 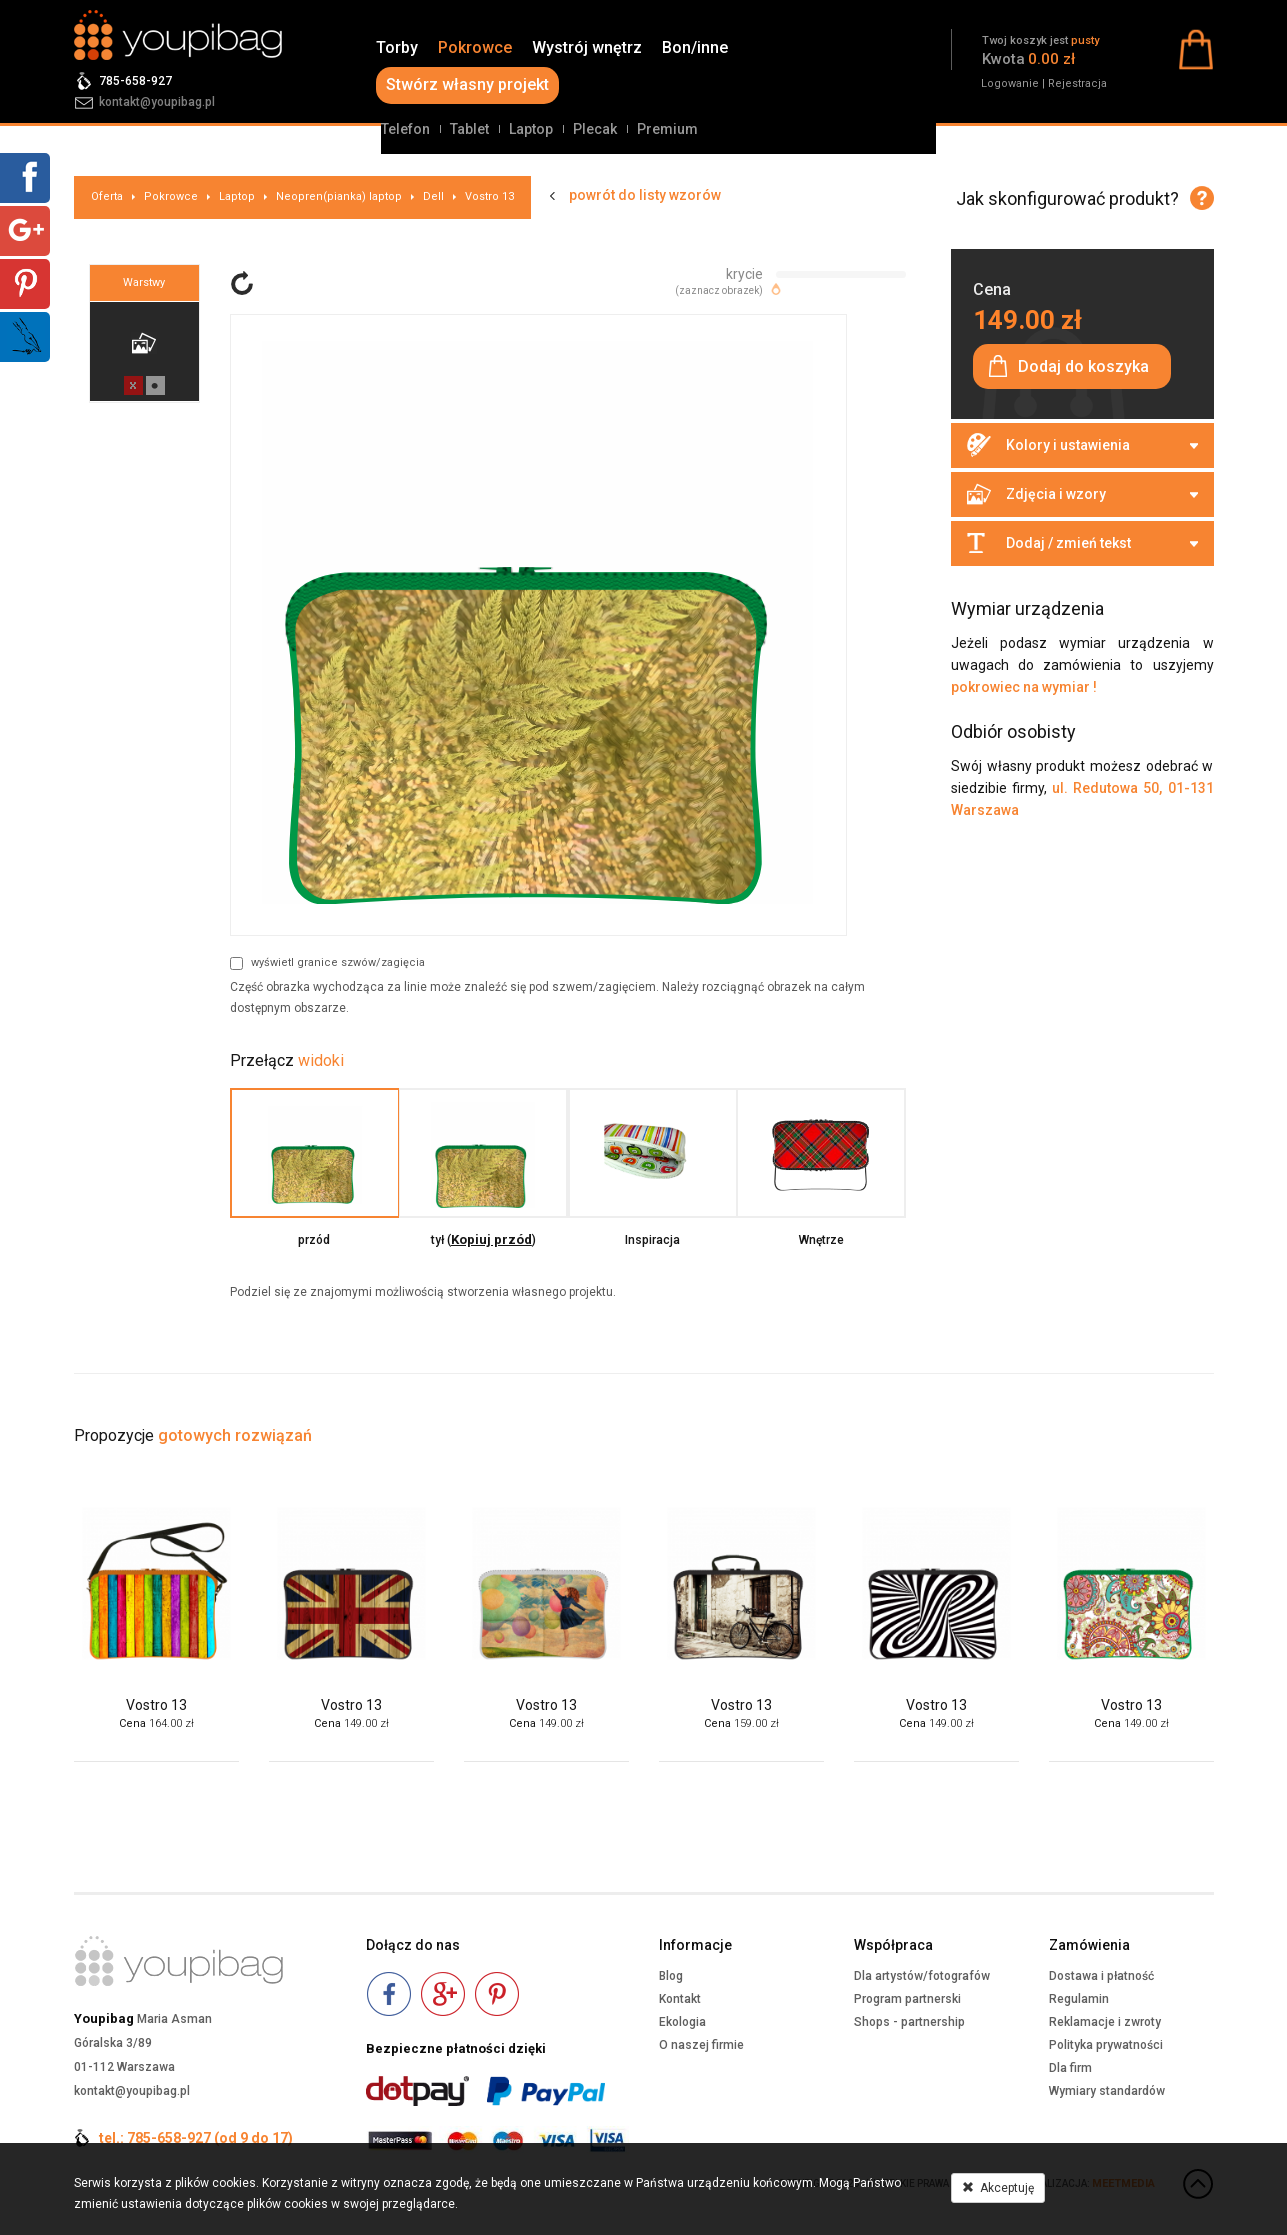 I want to click on Regulamin, so click(x=1079, y=1999).